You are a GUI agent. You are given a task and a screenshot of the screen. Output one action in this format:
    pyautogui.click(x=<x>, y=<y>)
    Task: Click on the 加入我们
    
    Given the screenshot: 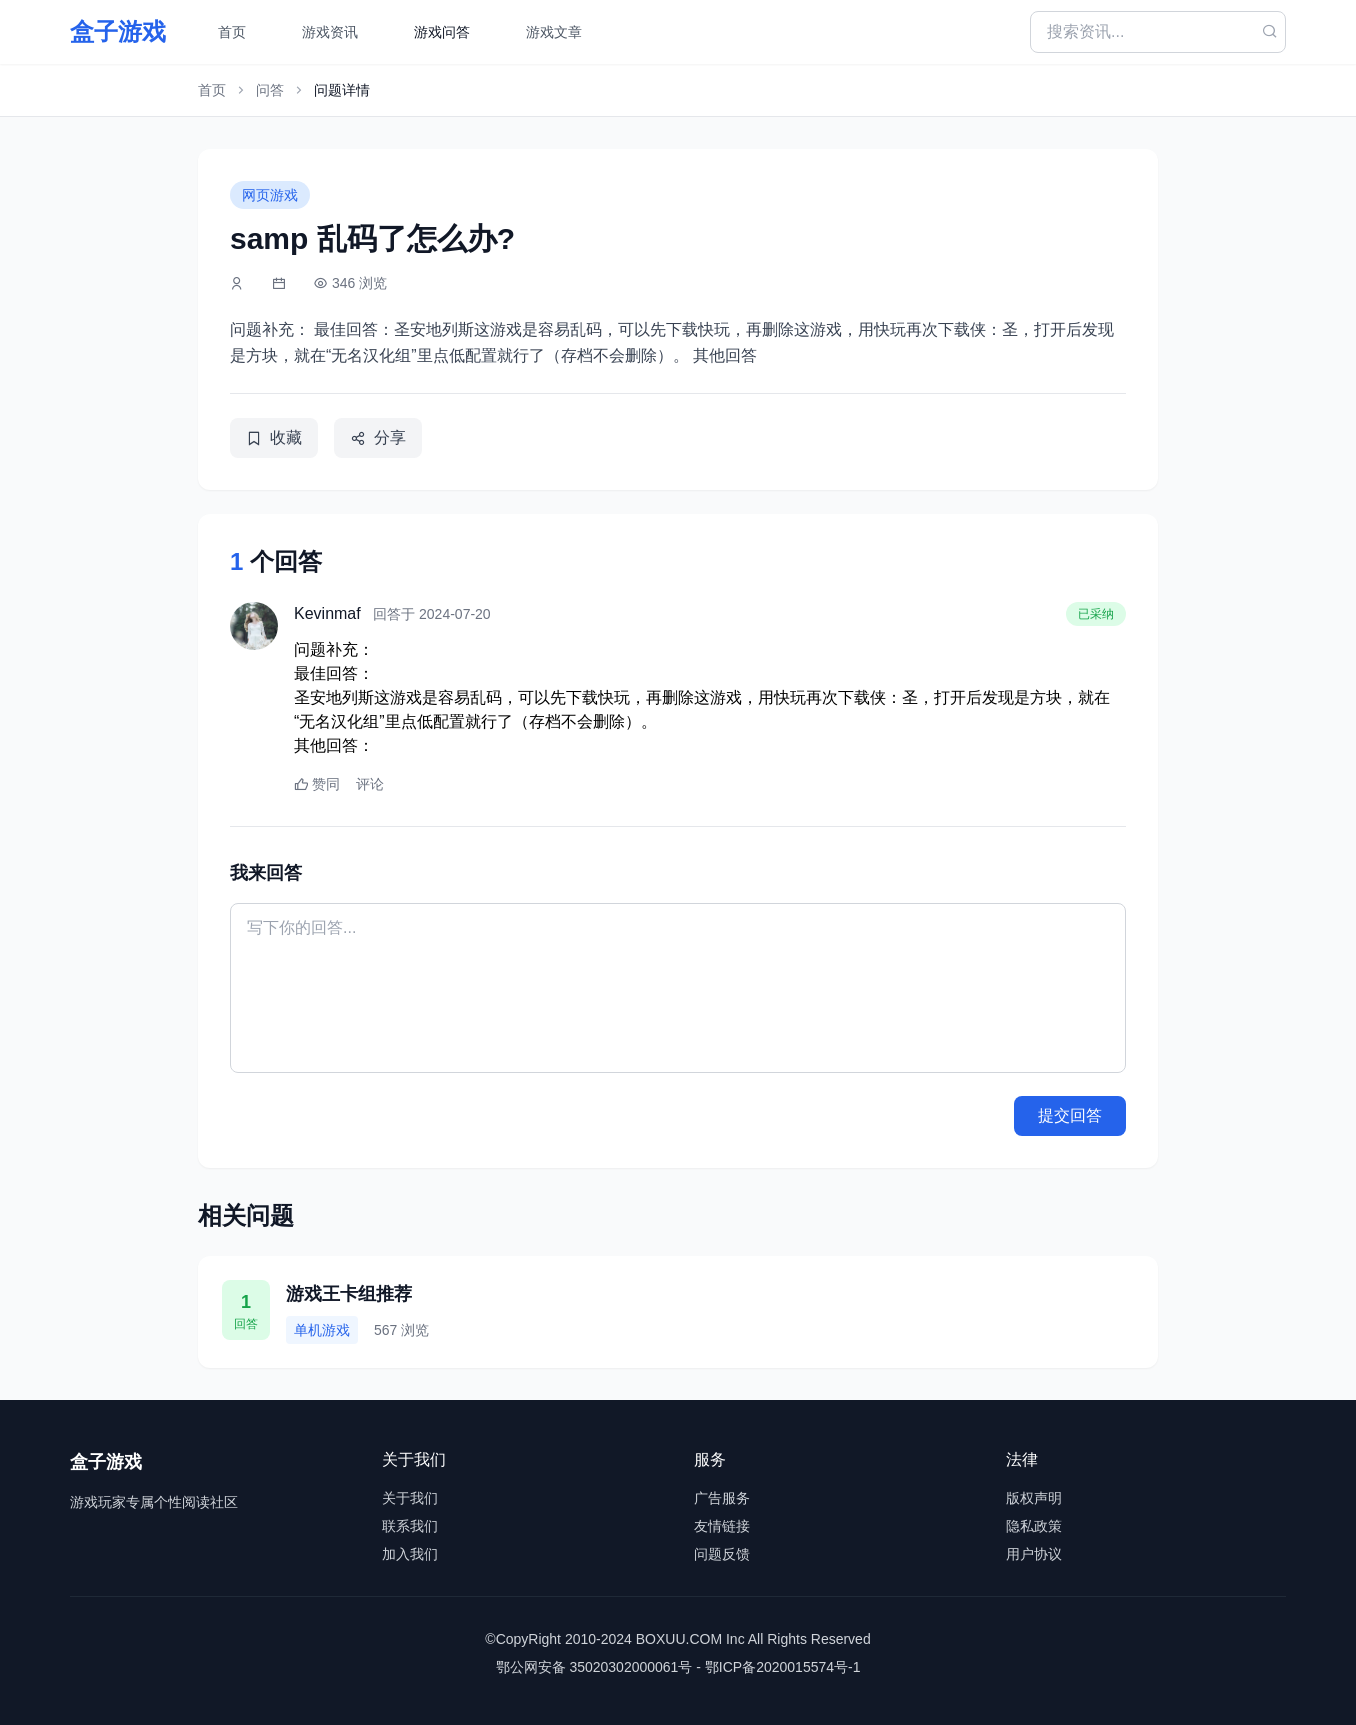 What is the action you would take?
    pyautogui.click(x=410, y=1554)
    